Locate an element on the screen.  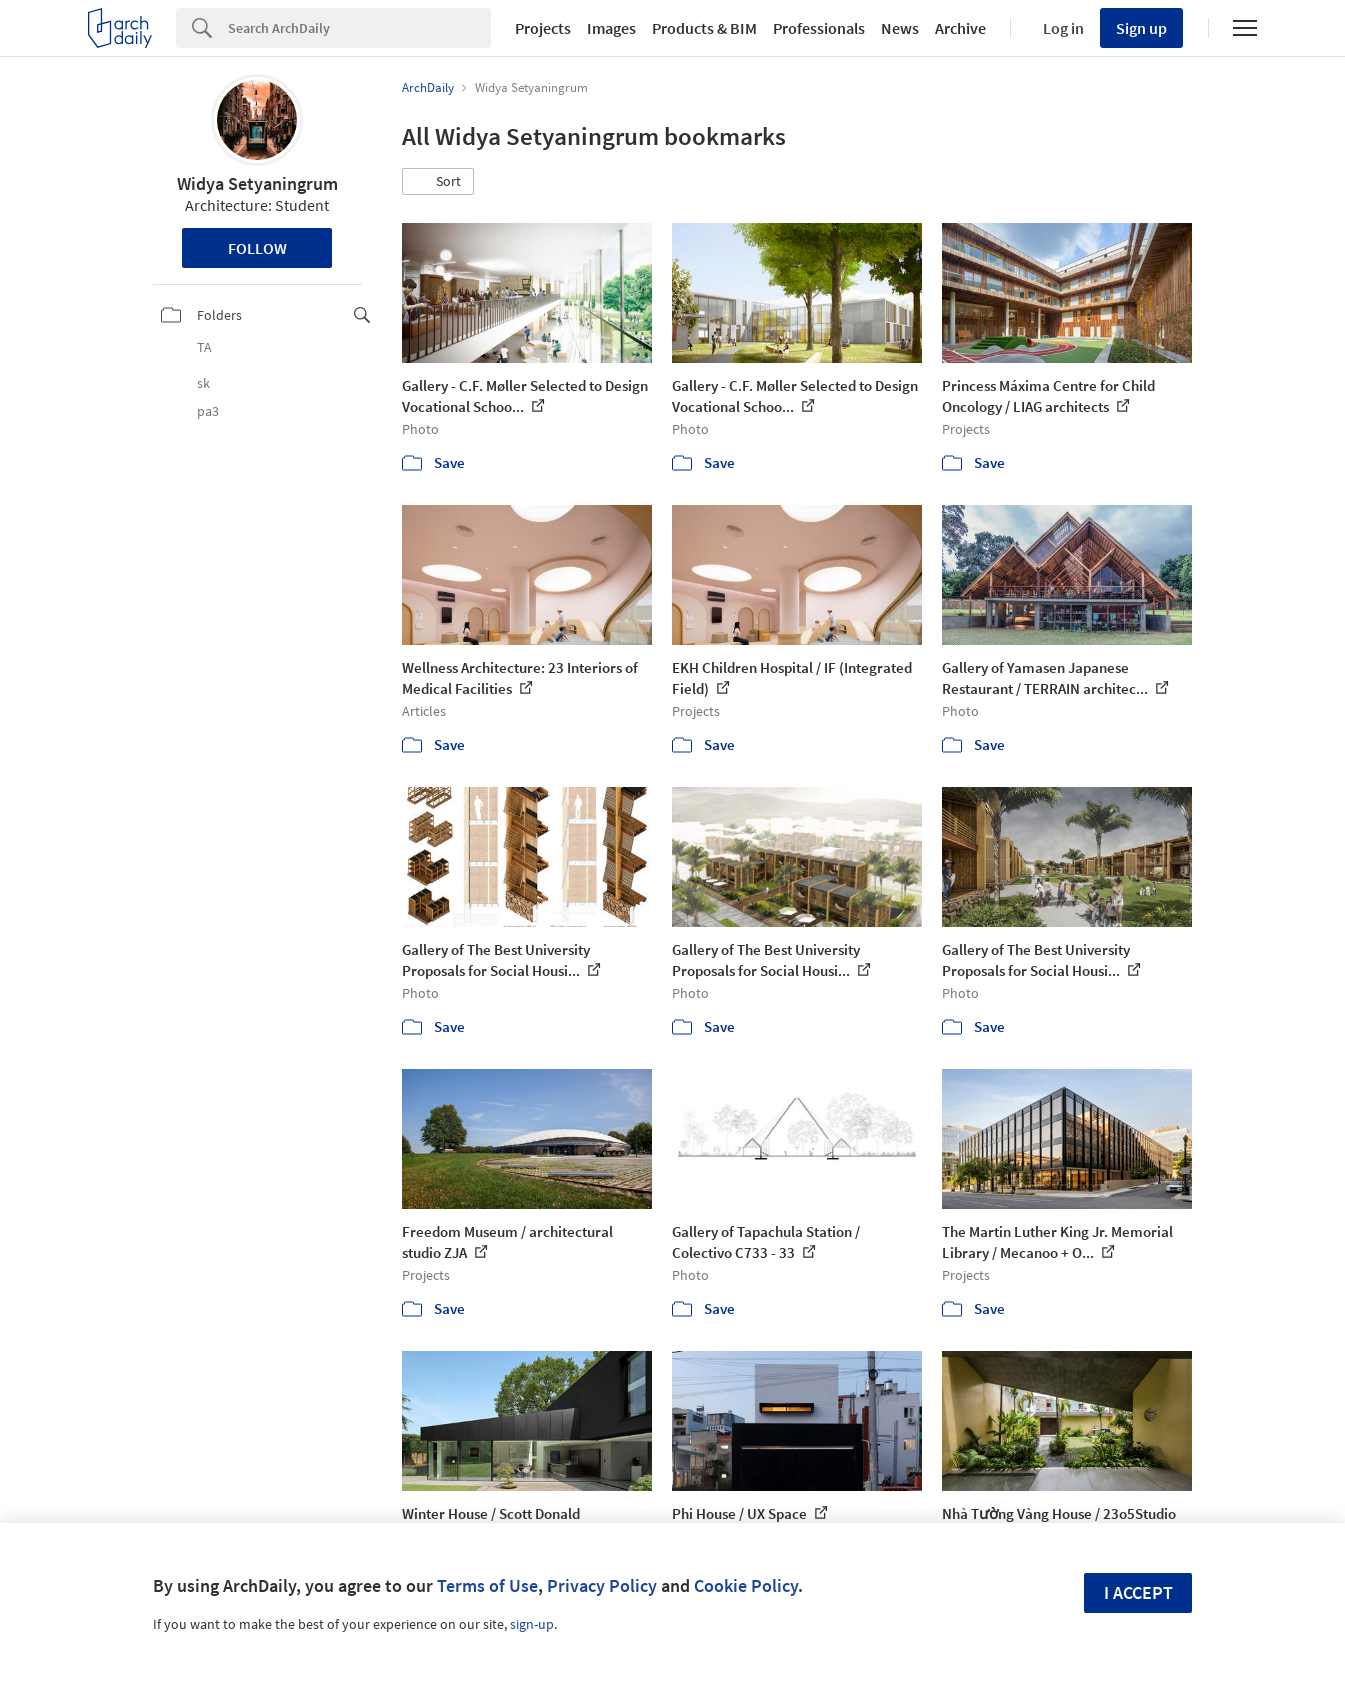
Professionals is located at coordinates (819, 28).